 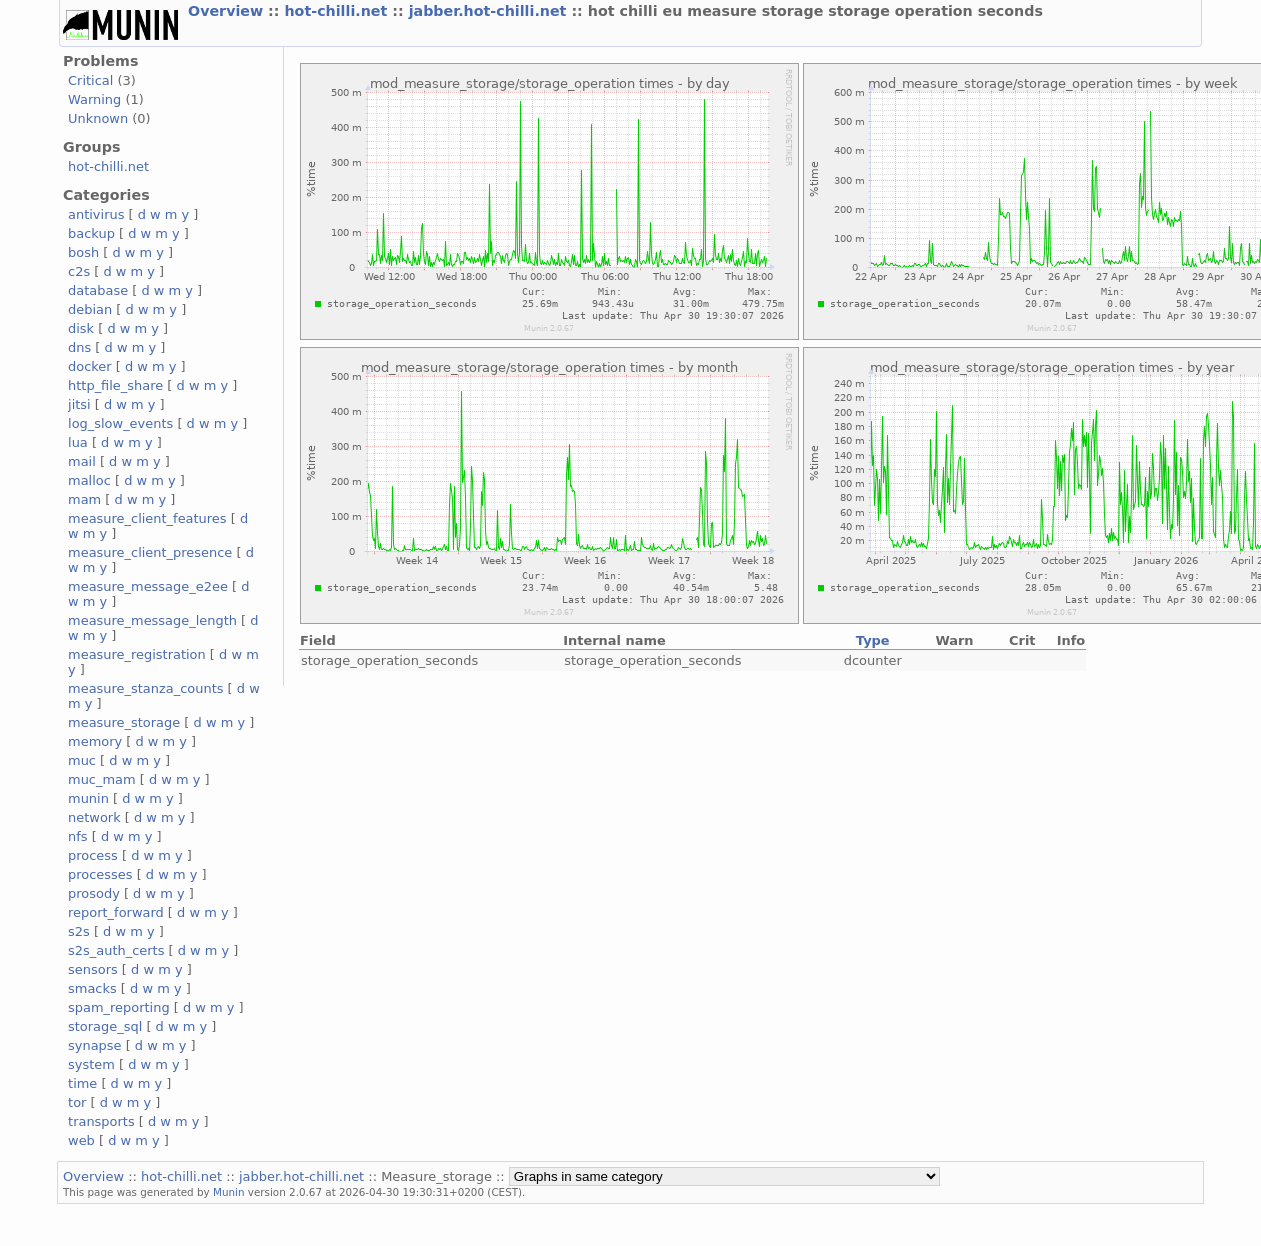 What do you see at coordinates (873, 640) in the screenshot?
I see `Type` at bounding box center [873, 640].